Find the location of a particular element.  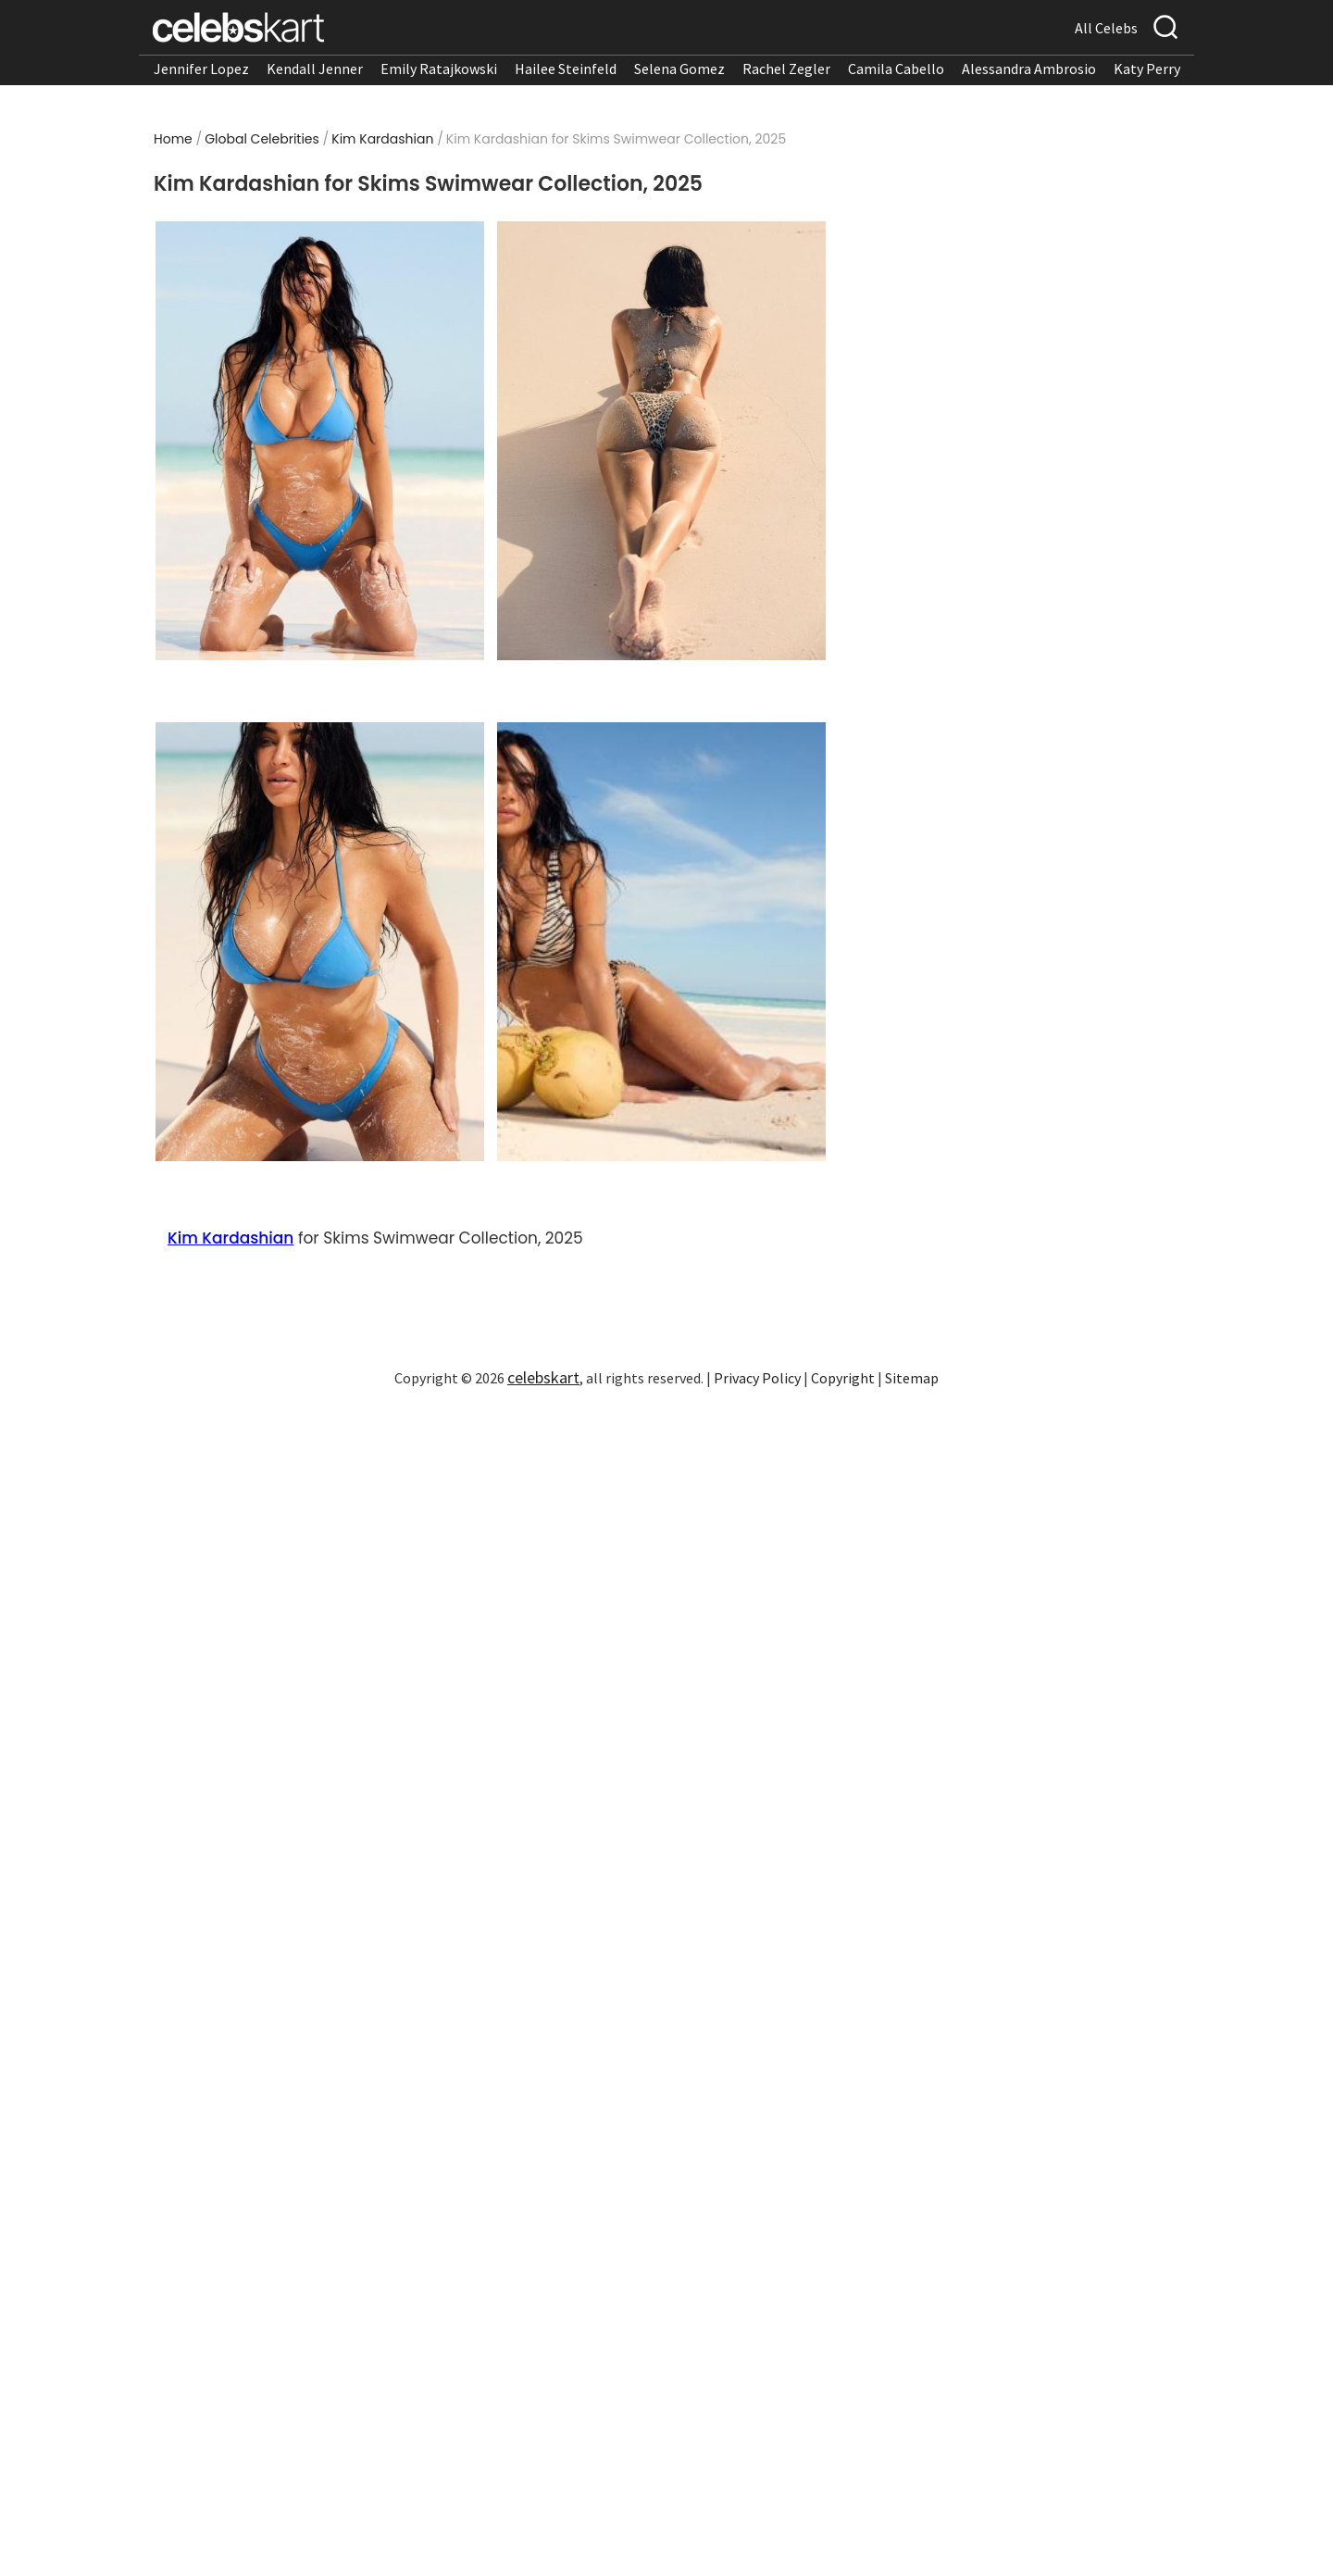

Kim Kardashian is located at coordinates (382, 139).